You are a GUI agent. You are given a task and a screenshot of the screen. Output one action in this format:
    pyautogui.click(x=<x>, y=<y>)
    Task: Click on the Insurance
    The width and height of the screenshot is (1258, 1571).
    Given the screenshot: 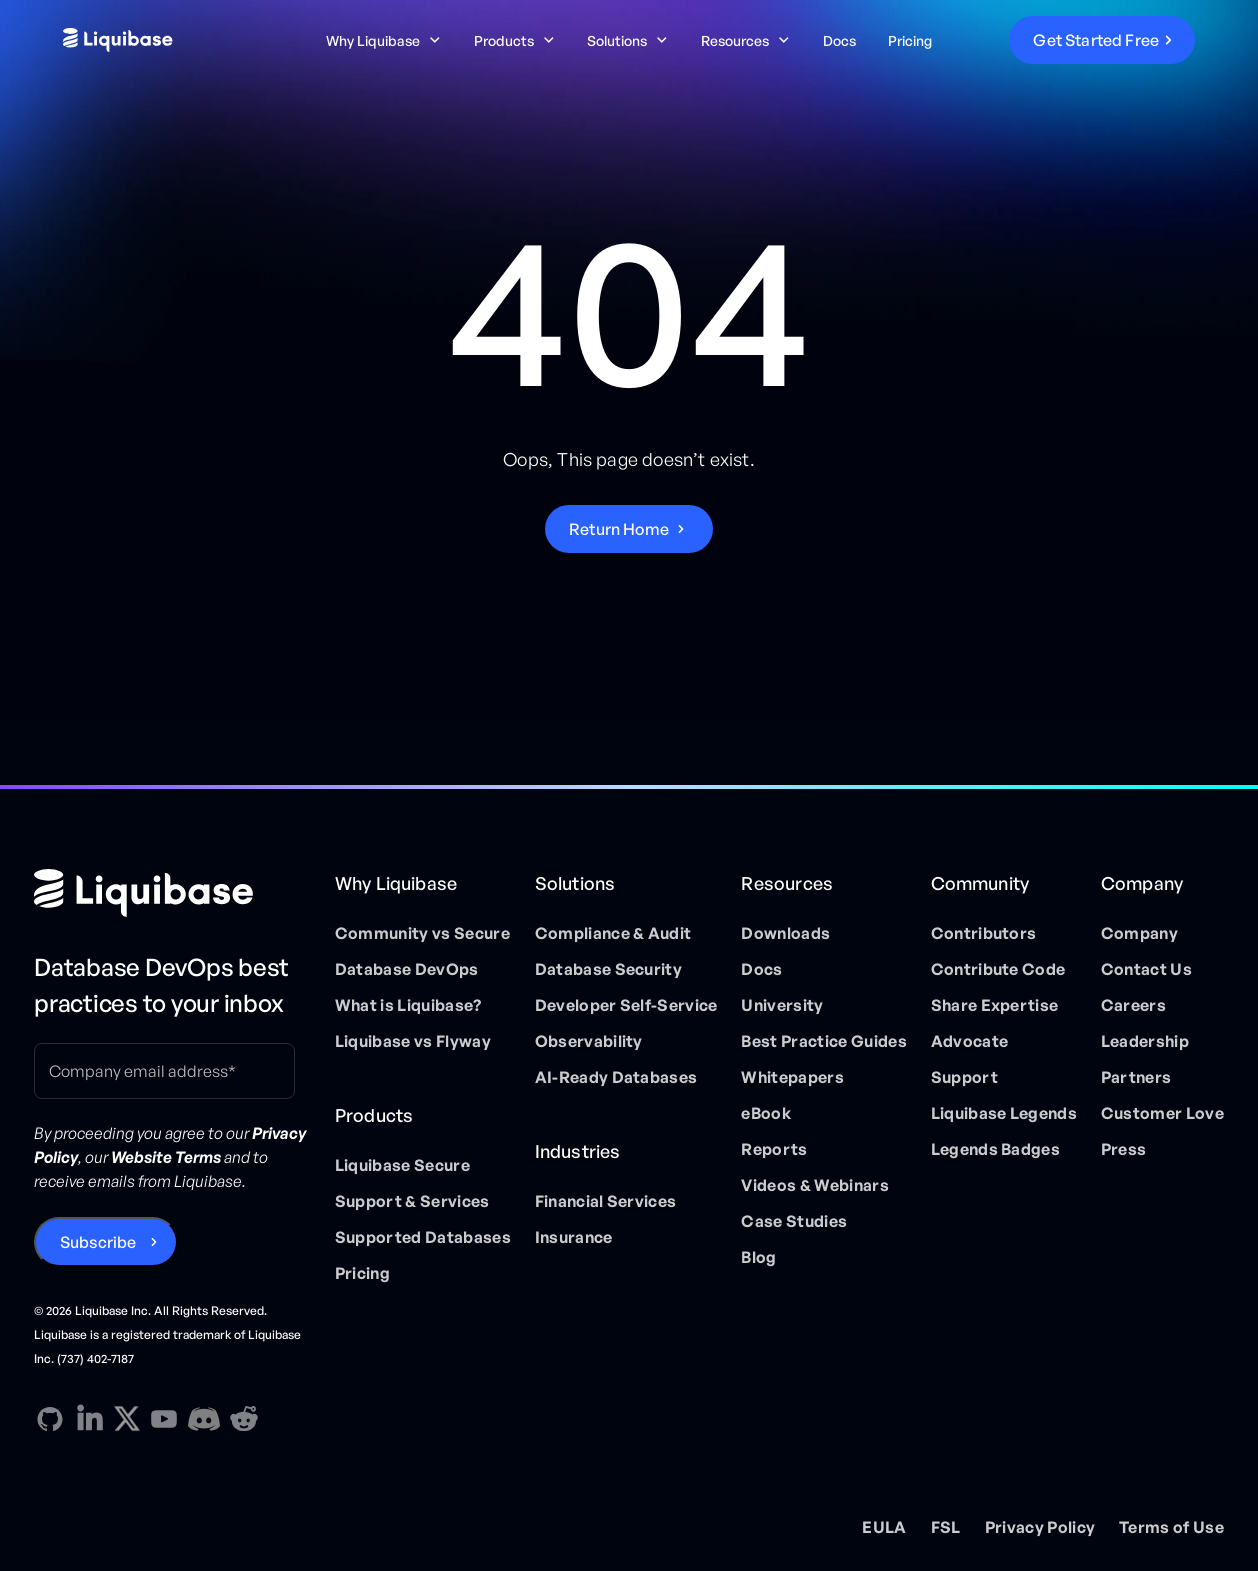 What is the action you would take?
    pyautogui.click(x=574, y=1237)
    